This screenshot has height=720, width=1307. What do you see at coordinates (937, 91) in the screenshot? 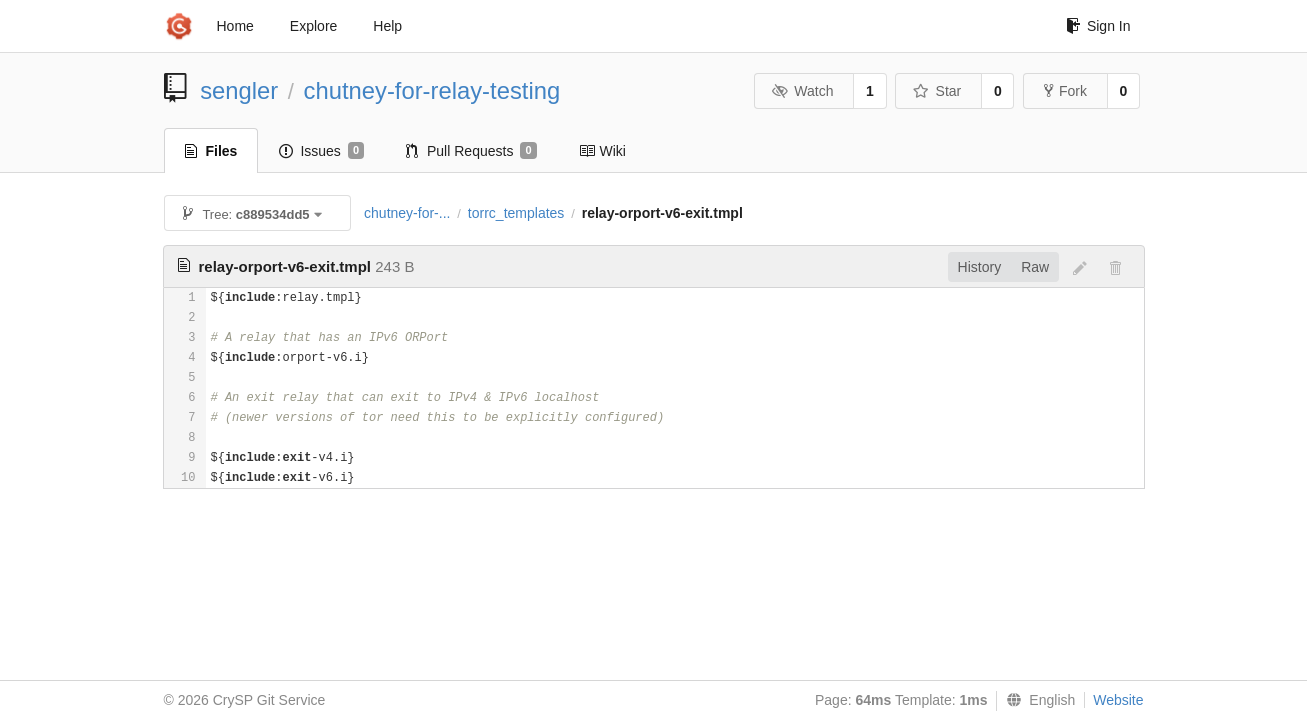
I see `Star` at bounding box center [937, 91].